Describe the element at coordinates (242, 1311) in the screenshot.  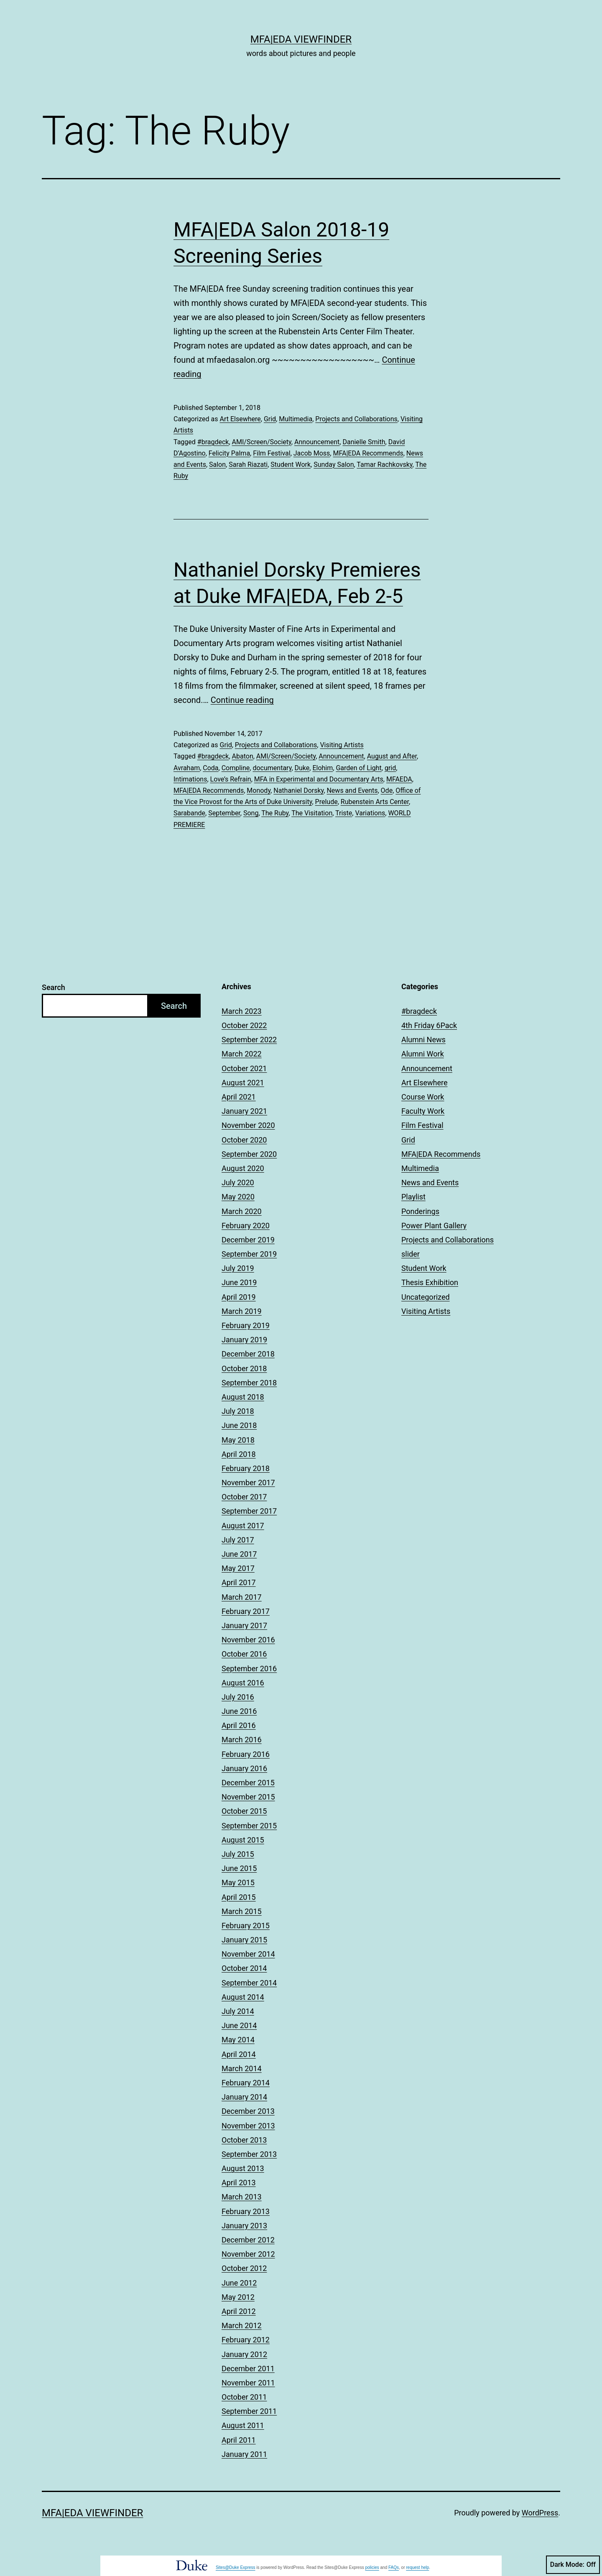
I see `March 2019` at that location.